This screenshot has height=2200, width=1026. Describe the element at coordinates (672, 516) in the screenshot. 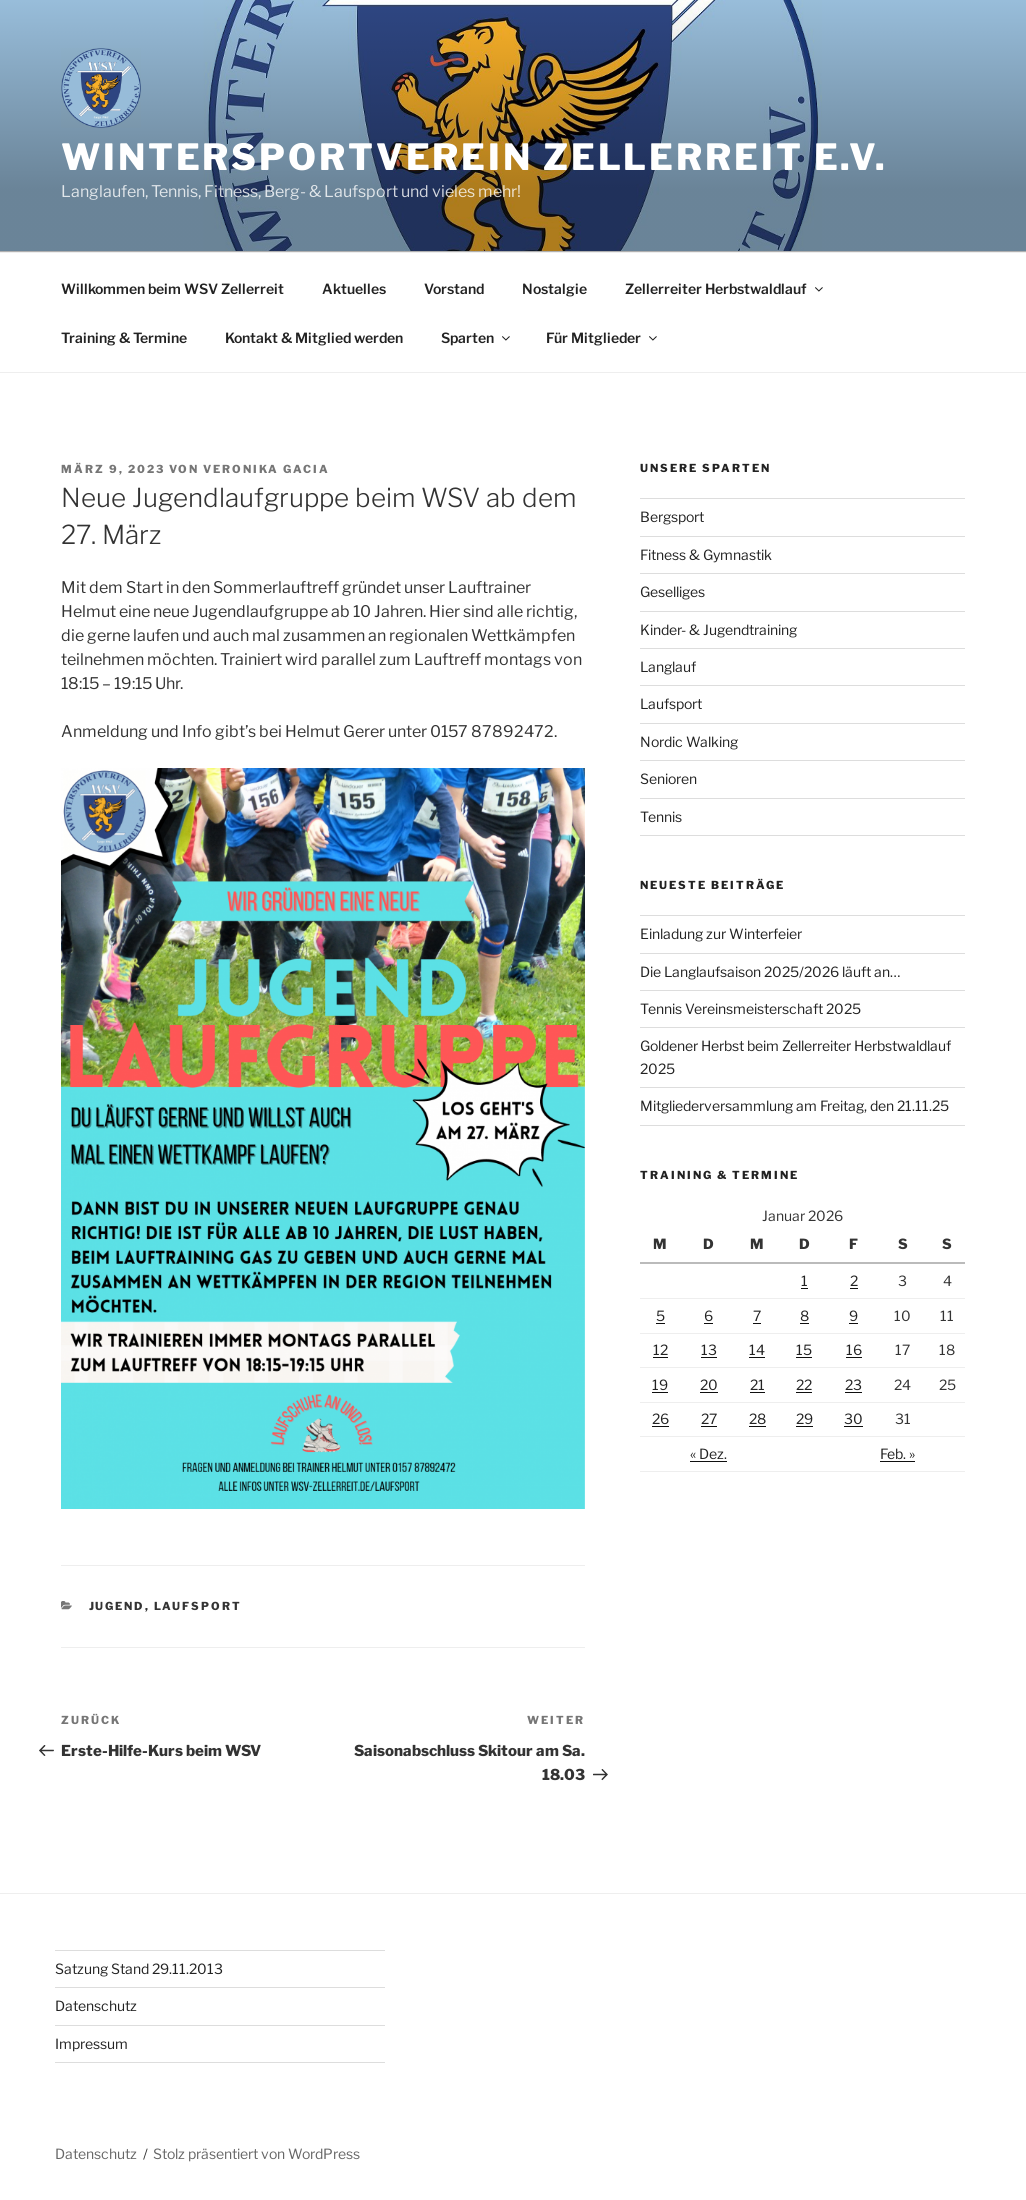

I see `Bergsport` at that location.